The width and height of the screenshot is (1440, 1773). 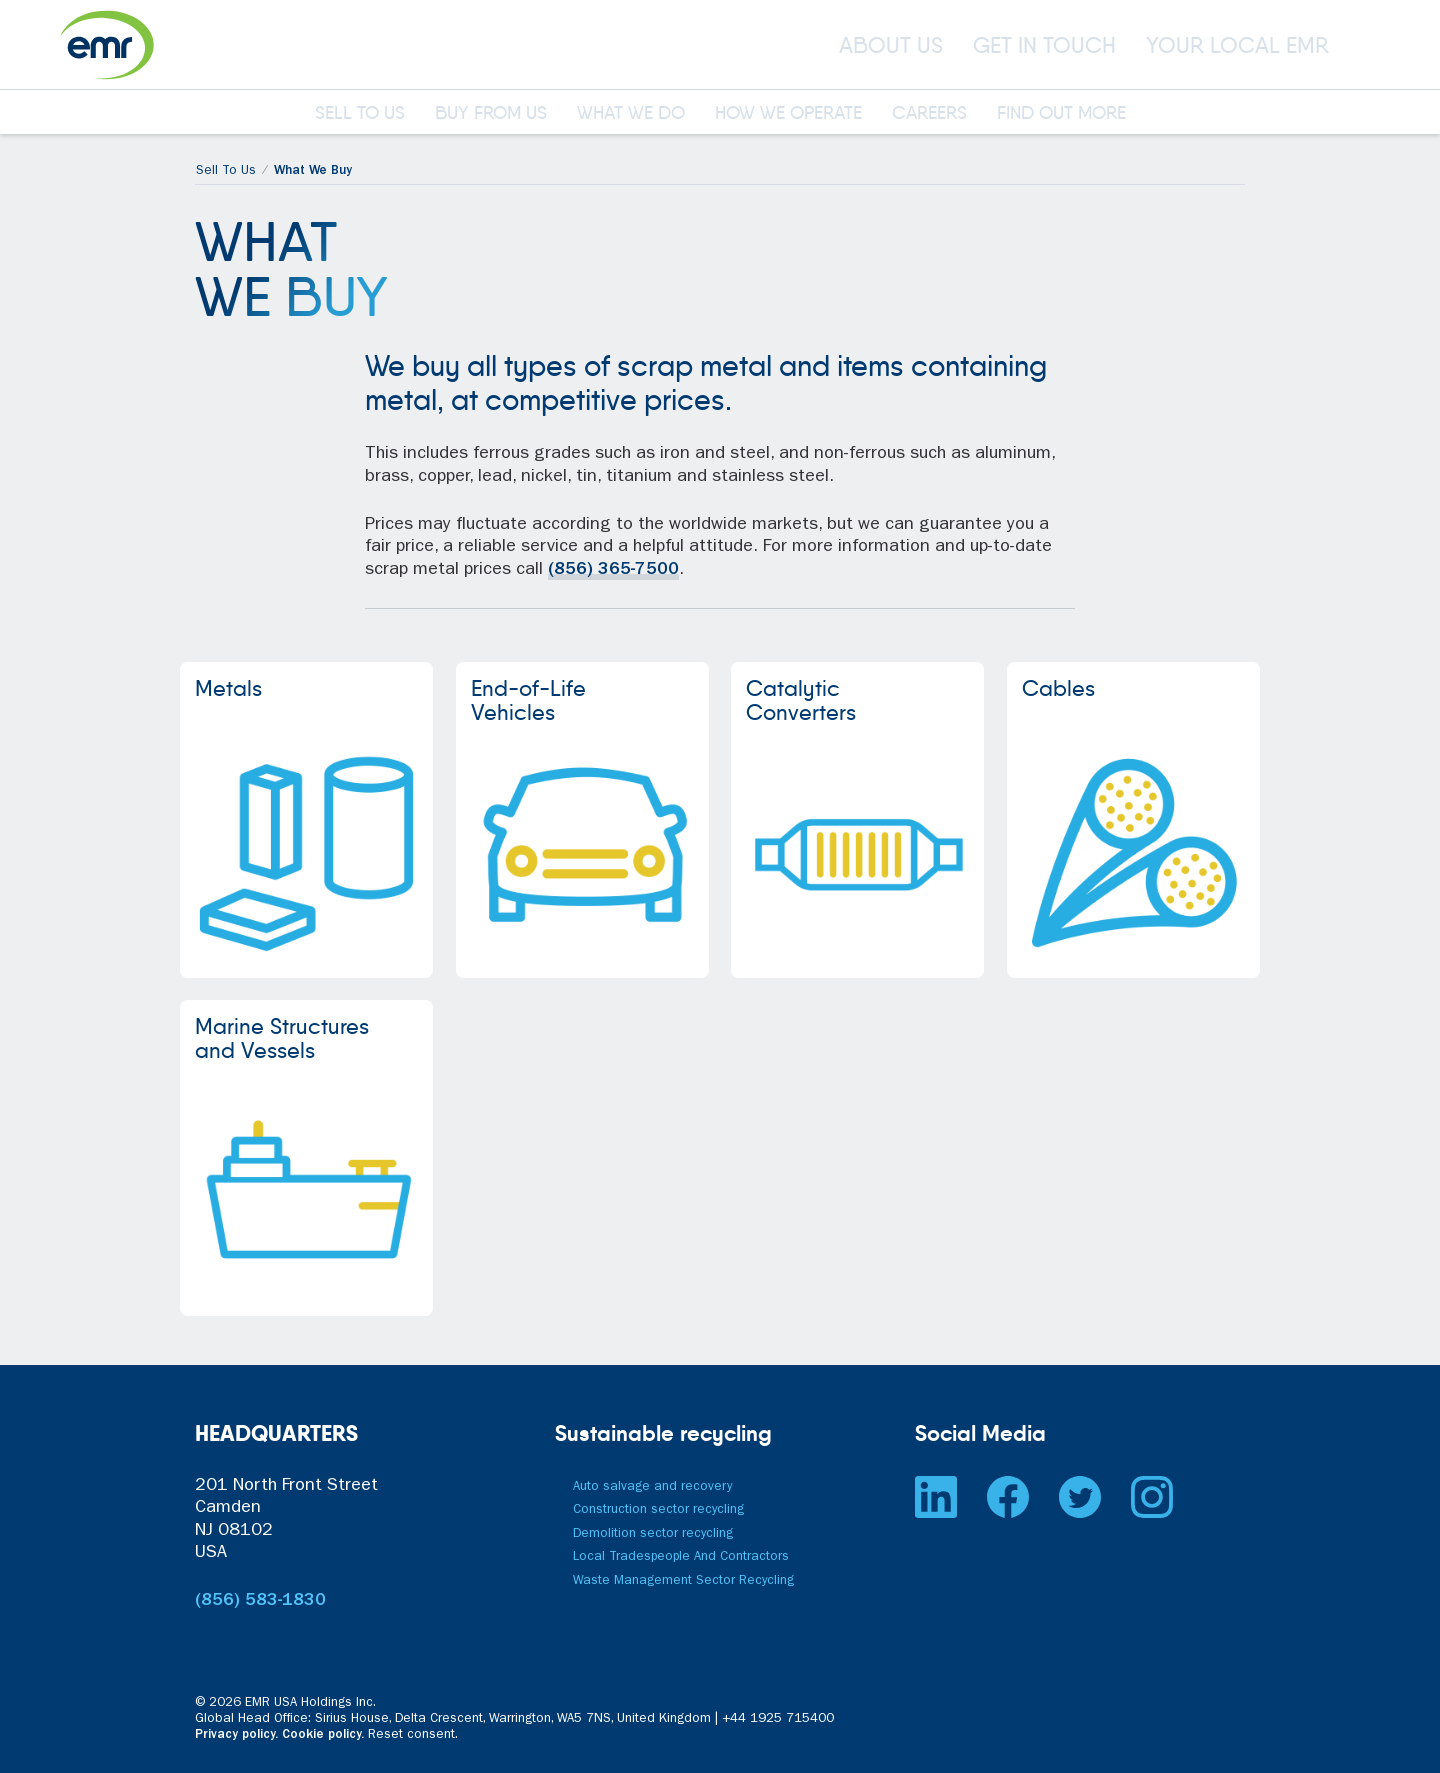 What do you see at coordinates (323, 1735) in the screenshot?
I see `Cookie policy.` at bounding box center [323, 1735].